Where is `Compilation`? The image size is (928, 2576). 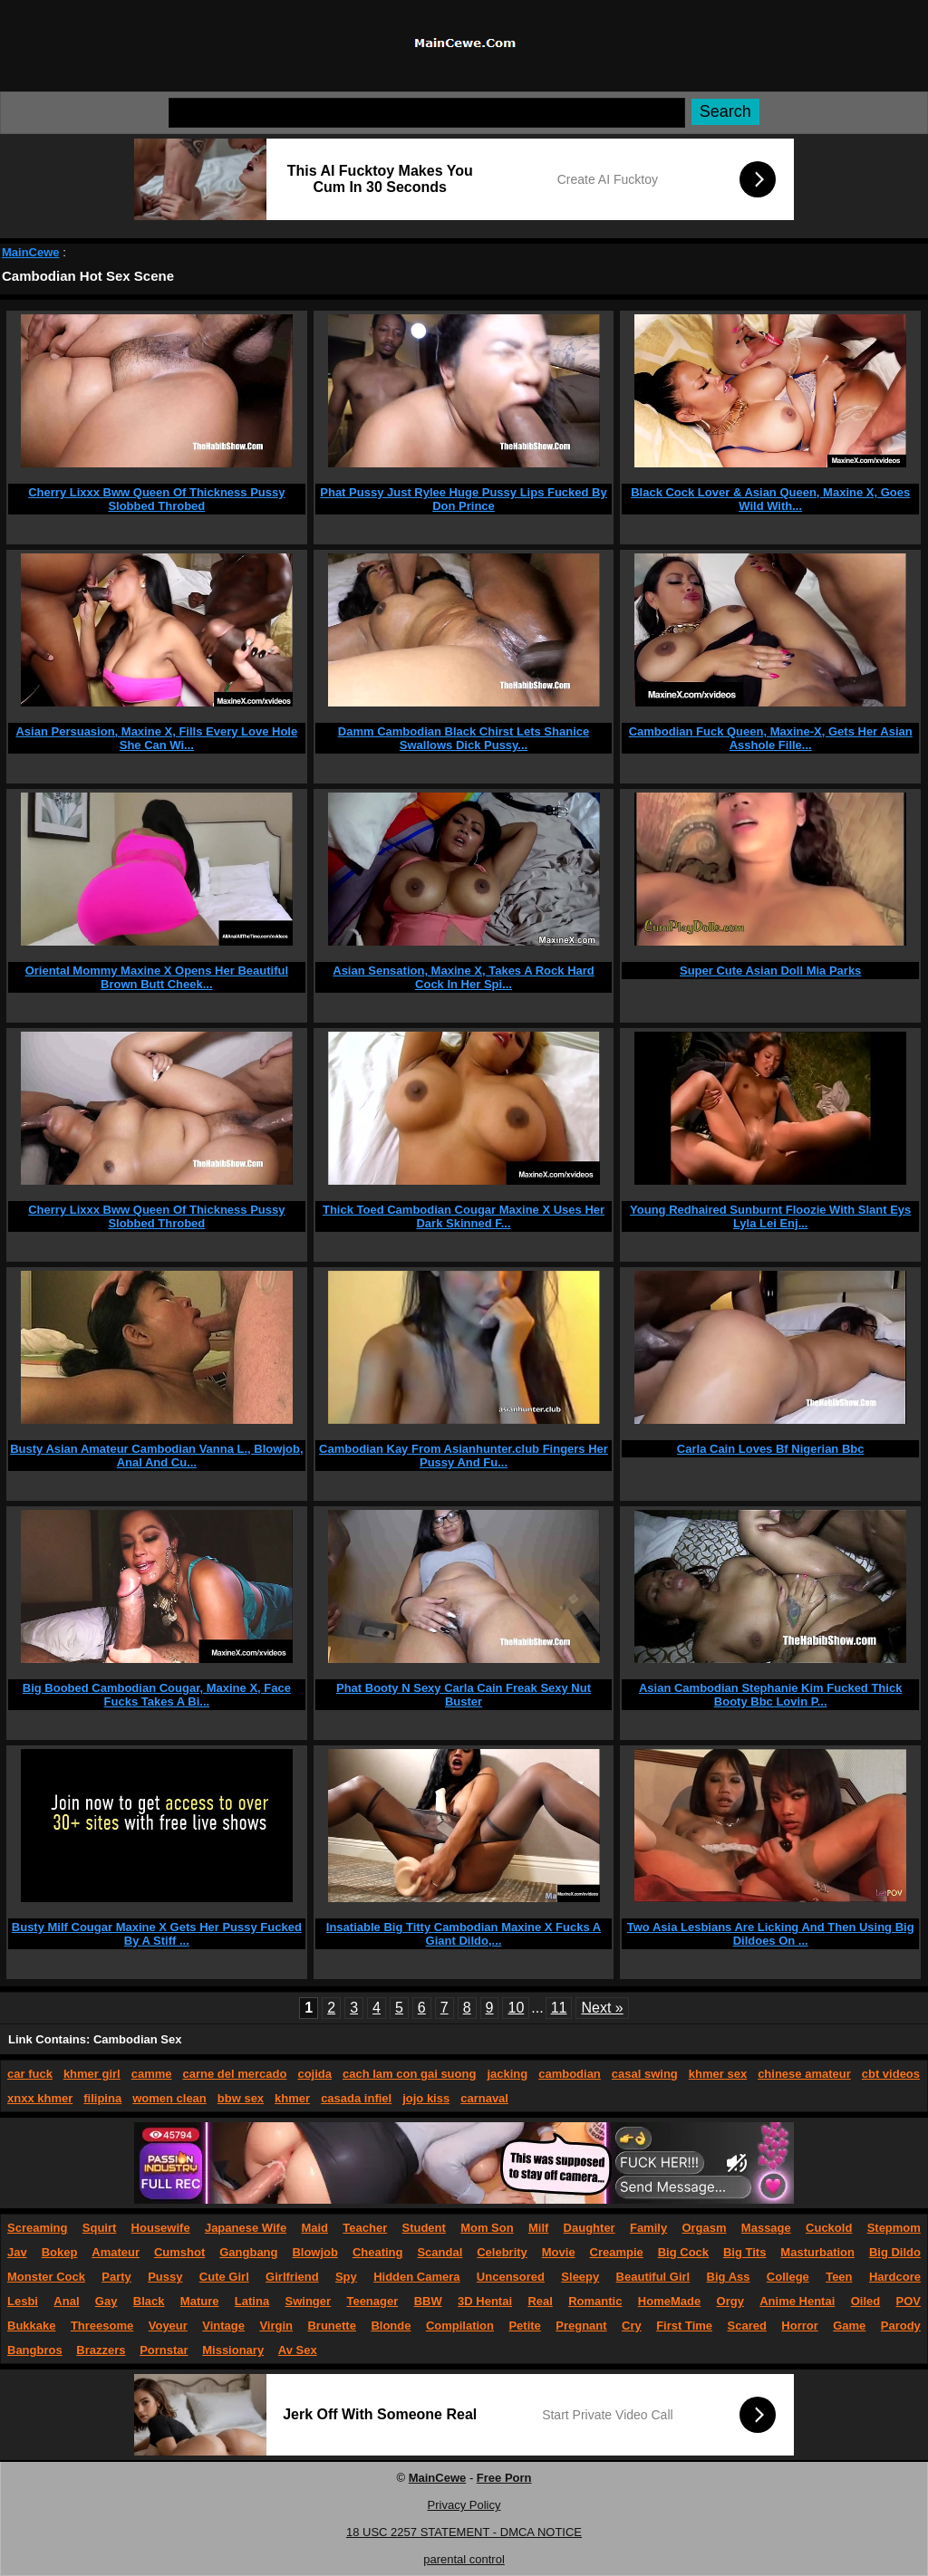 Compilation is located at coordinates (460, 2325).